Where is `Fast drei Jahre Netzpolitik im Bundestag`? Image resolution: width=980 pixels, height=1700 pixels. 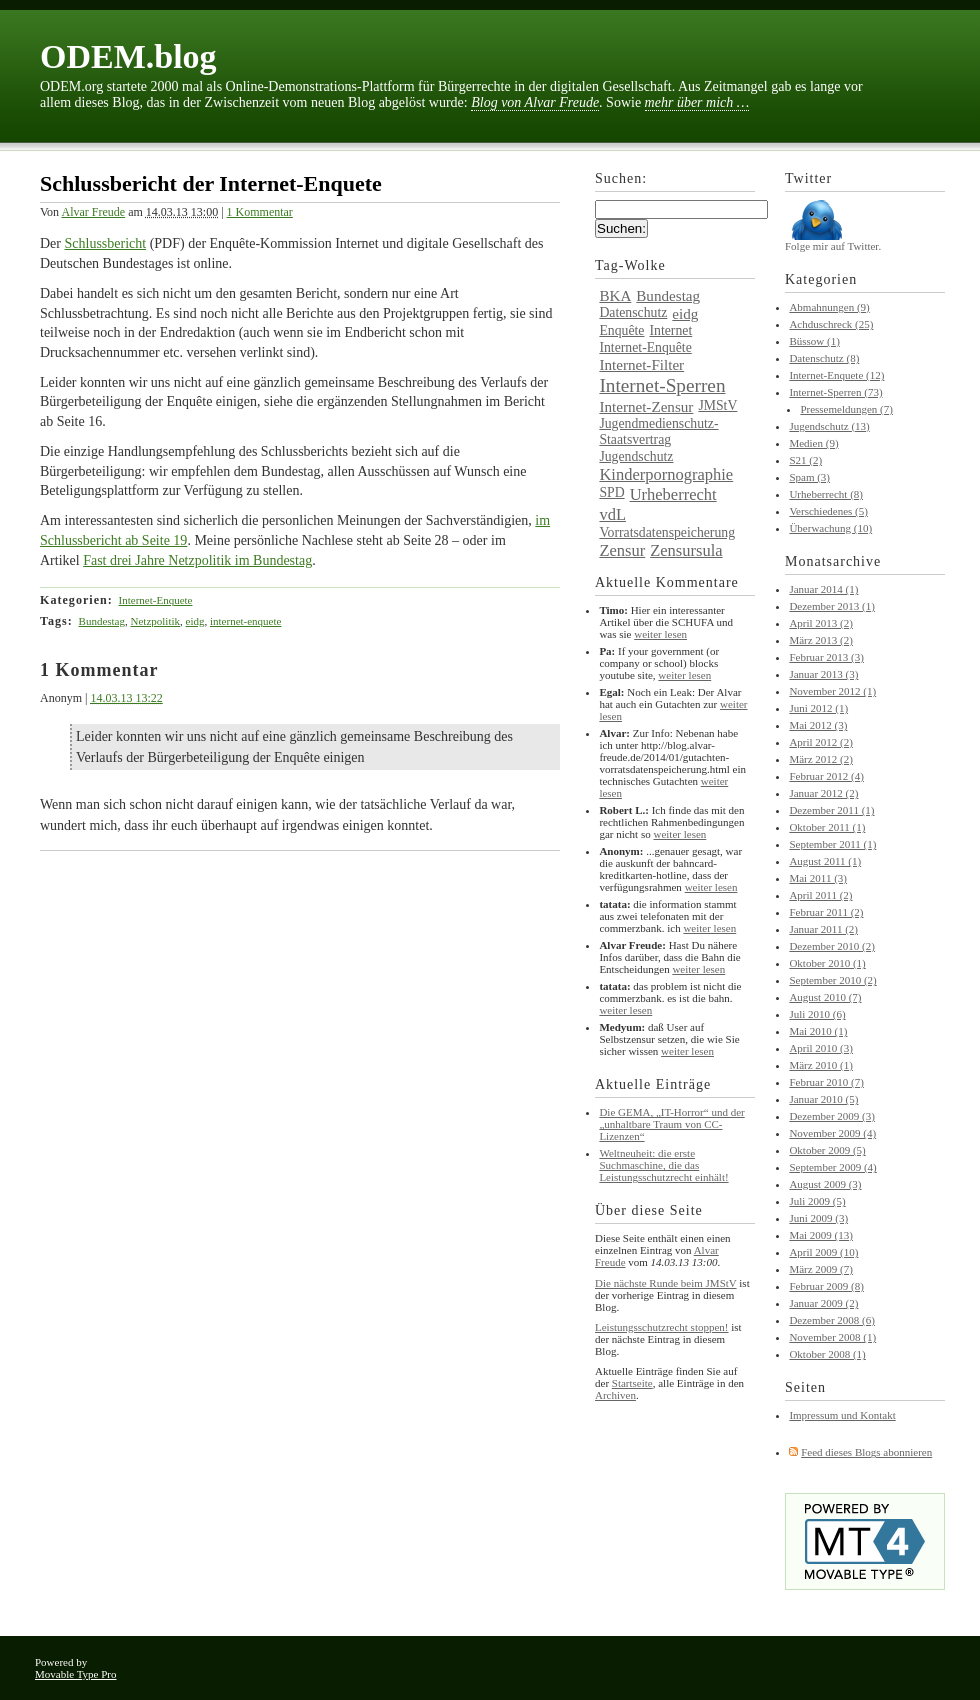
Fast drei Jahre Netzpolitik im Bundestag is located at coordinates (197, 560).